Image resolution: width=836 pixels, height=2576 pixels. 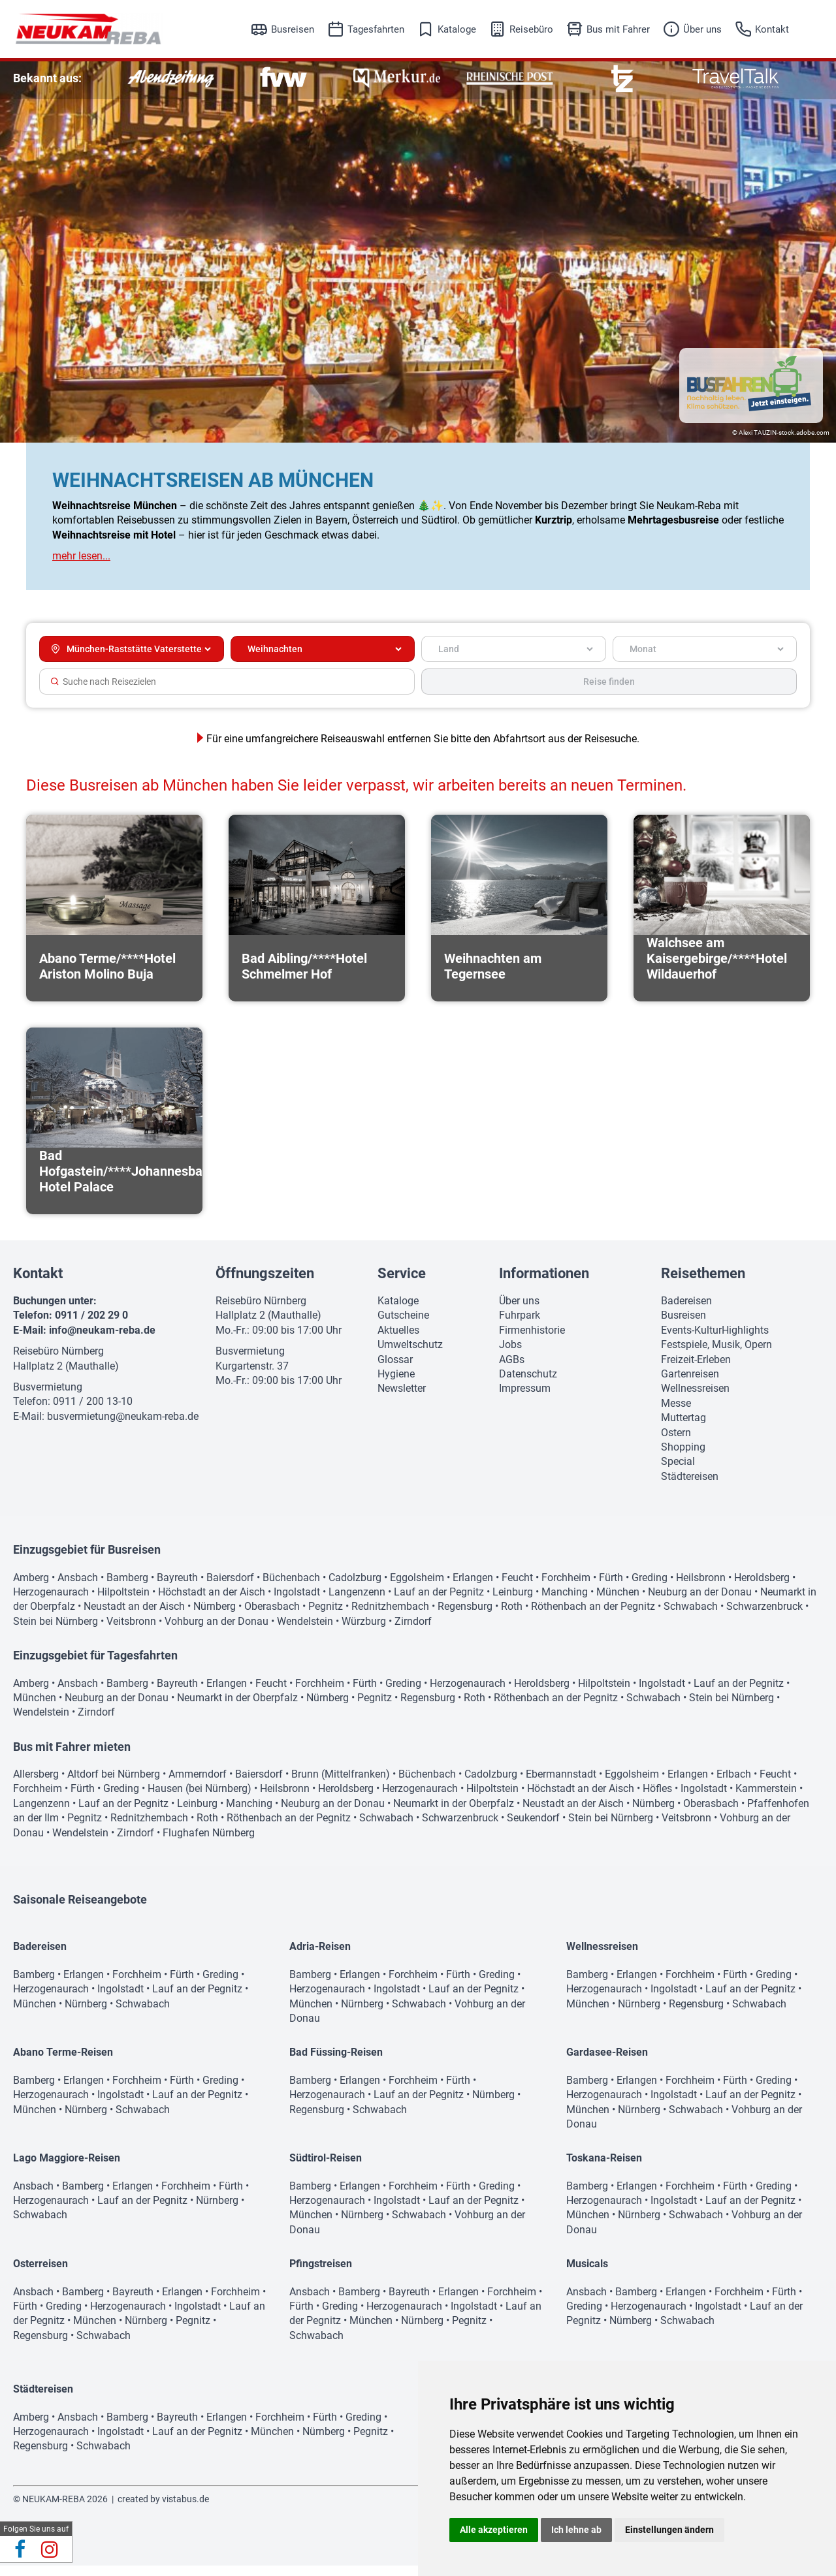 What do you see at coordinates (357, 1602) in the screenshot?
I see `Langenzenn` at bounding box center [357, 1602].